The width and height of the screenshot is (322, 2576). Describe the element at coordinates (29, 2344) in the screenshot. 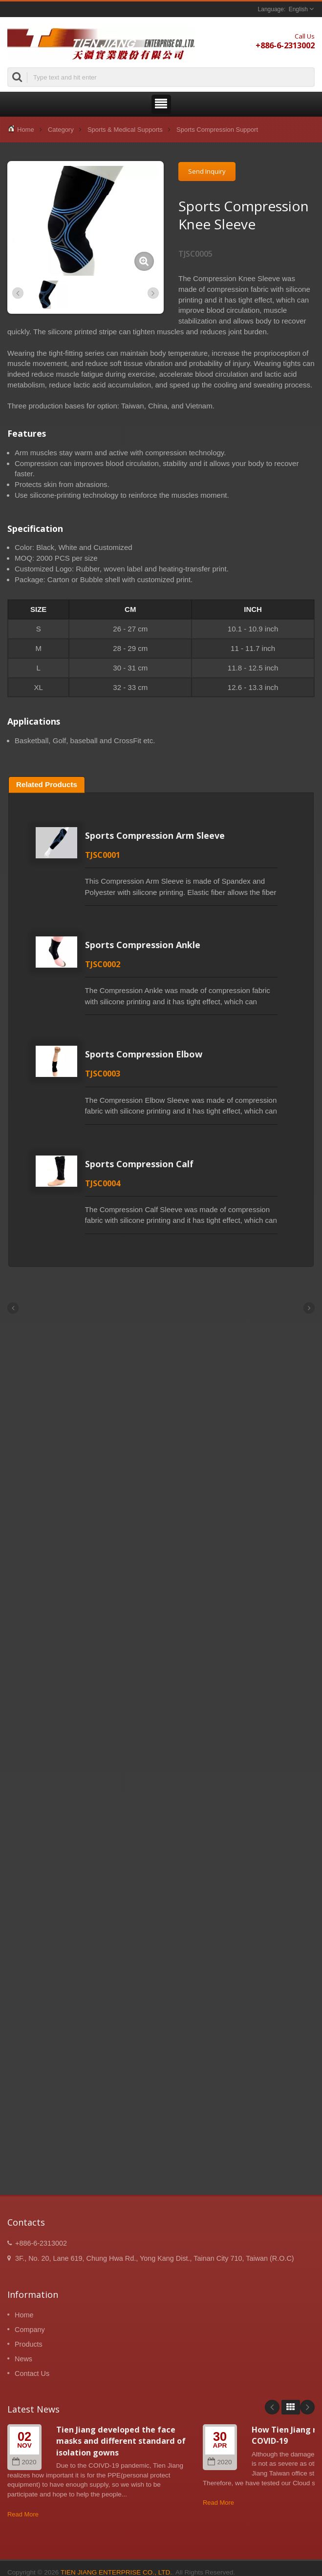

I see `Products` at that location.